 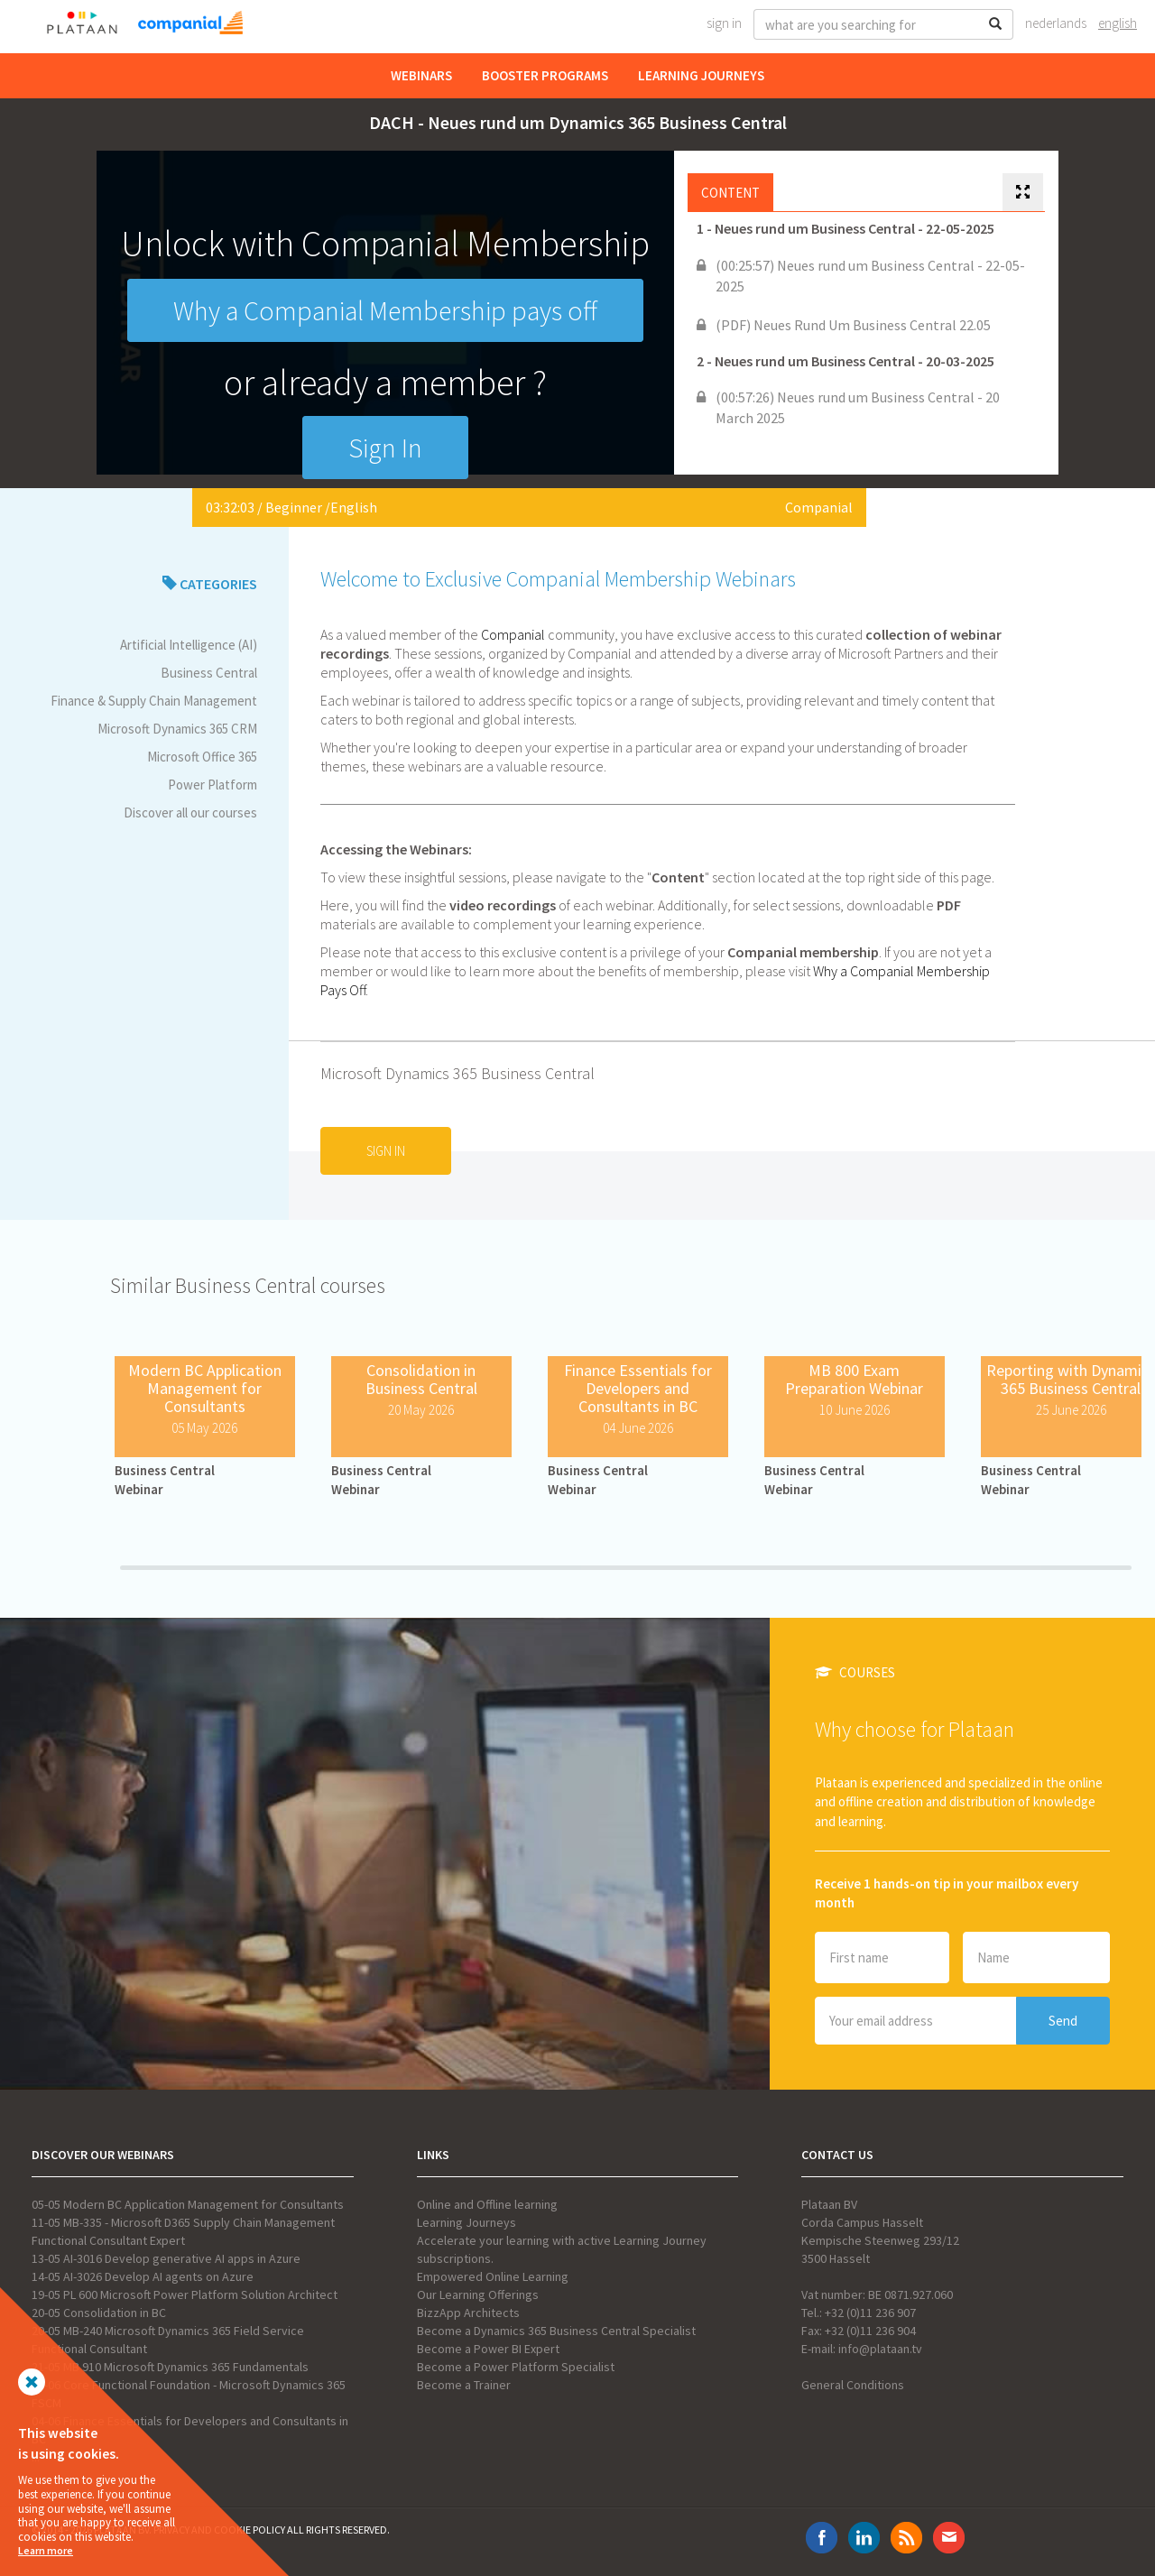 I want to click on Send, so click(x=1063, y=2020).